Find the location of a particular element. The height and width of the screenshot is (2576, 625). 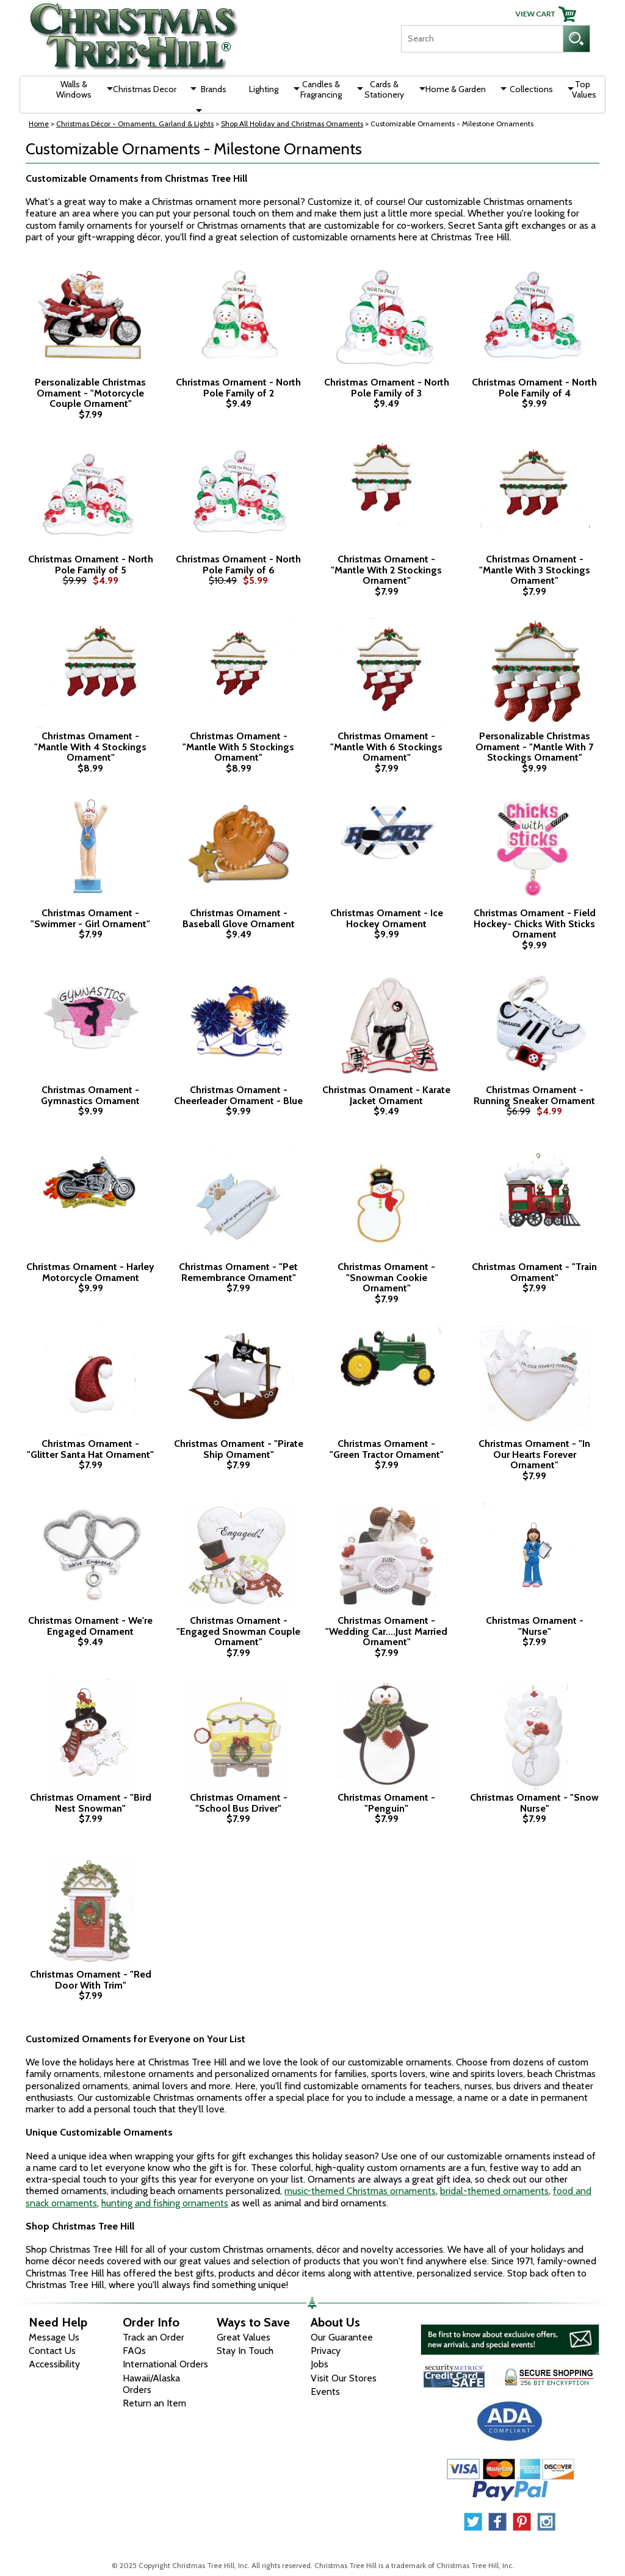

Christmas Ornament - "Snow Nurse" is located at coordinates (534, 1803).